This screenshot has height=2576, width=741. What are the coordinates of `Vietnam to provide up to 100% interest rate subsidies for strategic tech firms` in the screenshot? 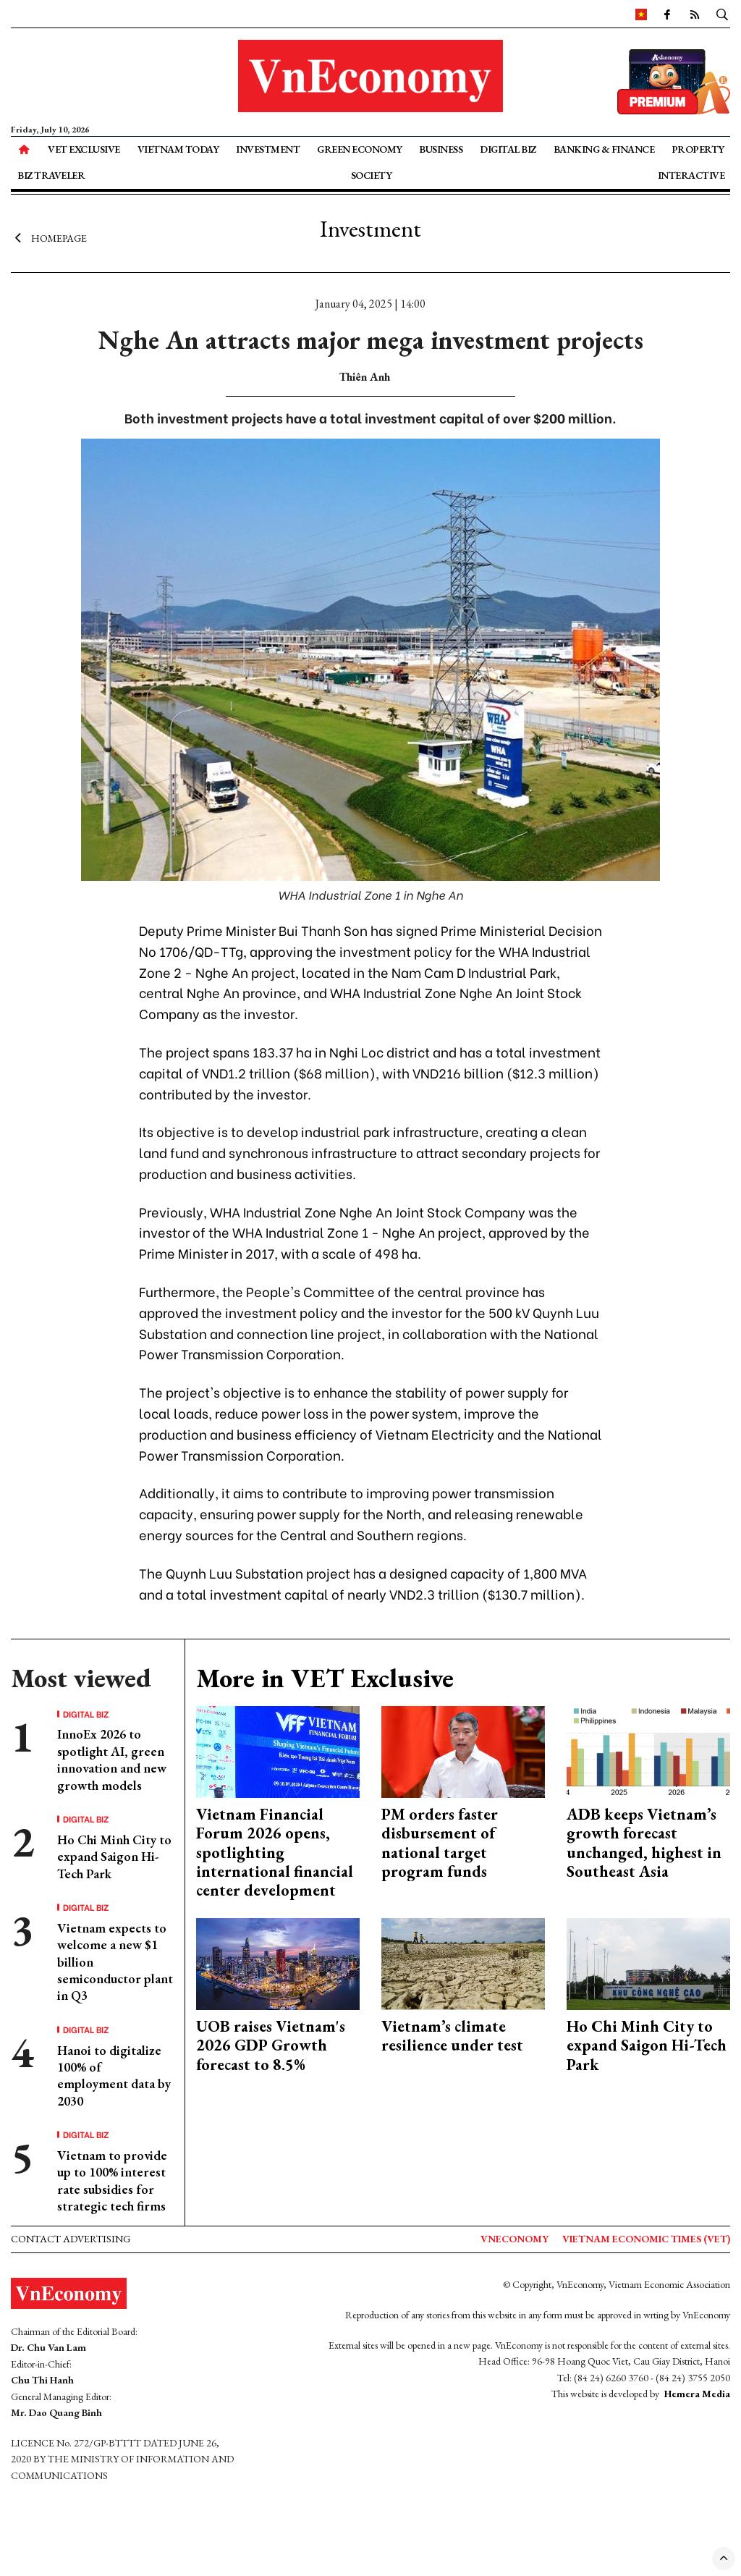 It's located at (112, 2180).